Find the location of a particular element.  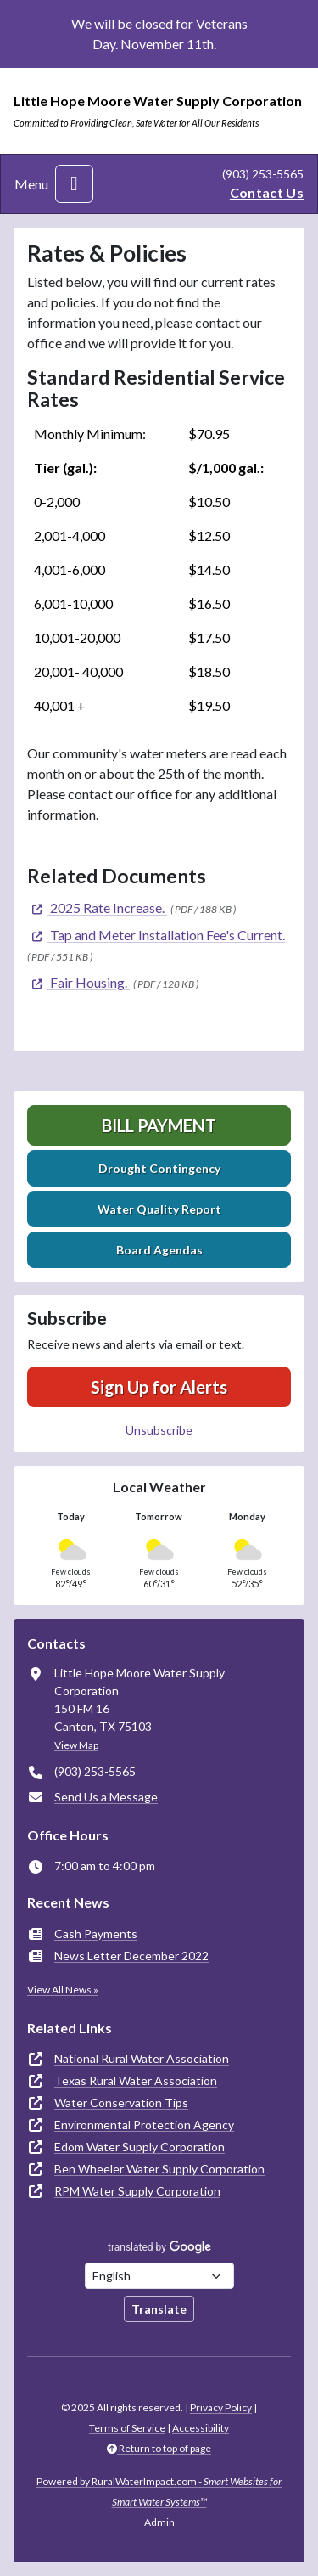

Accessibility is located at coordinates (200, 2427).